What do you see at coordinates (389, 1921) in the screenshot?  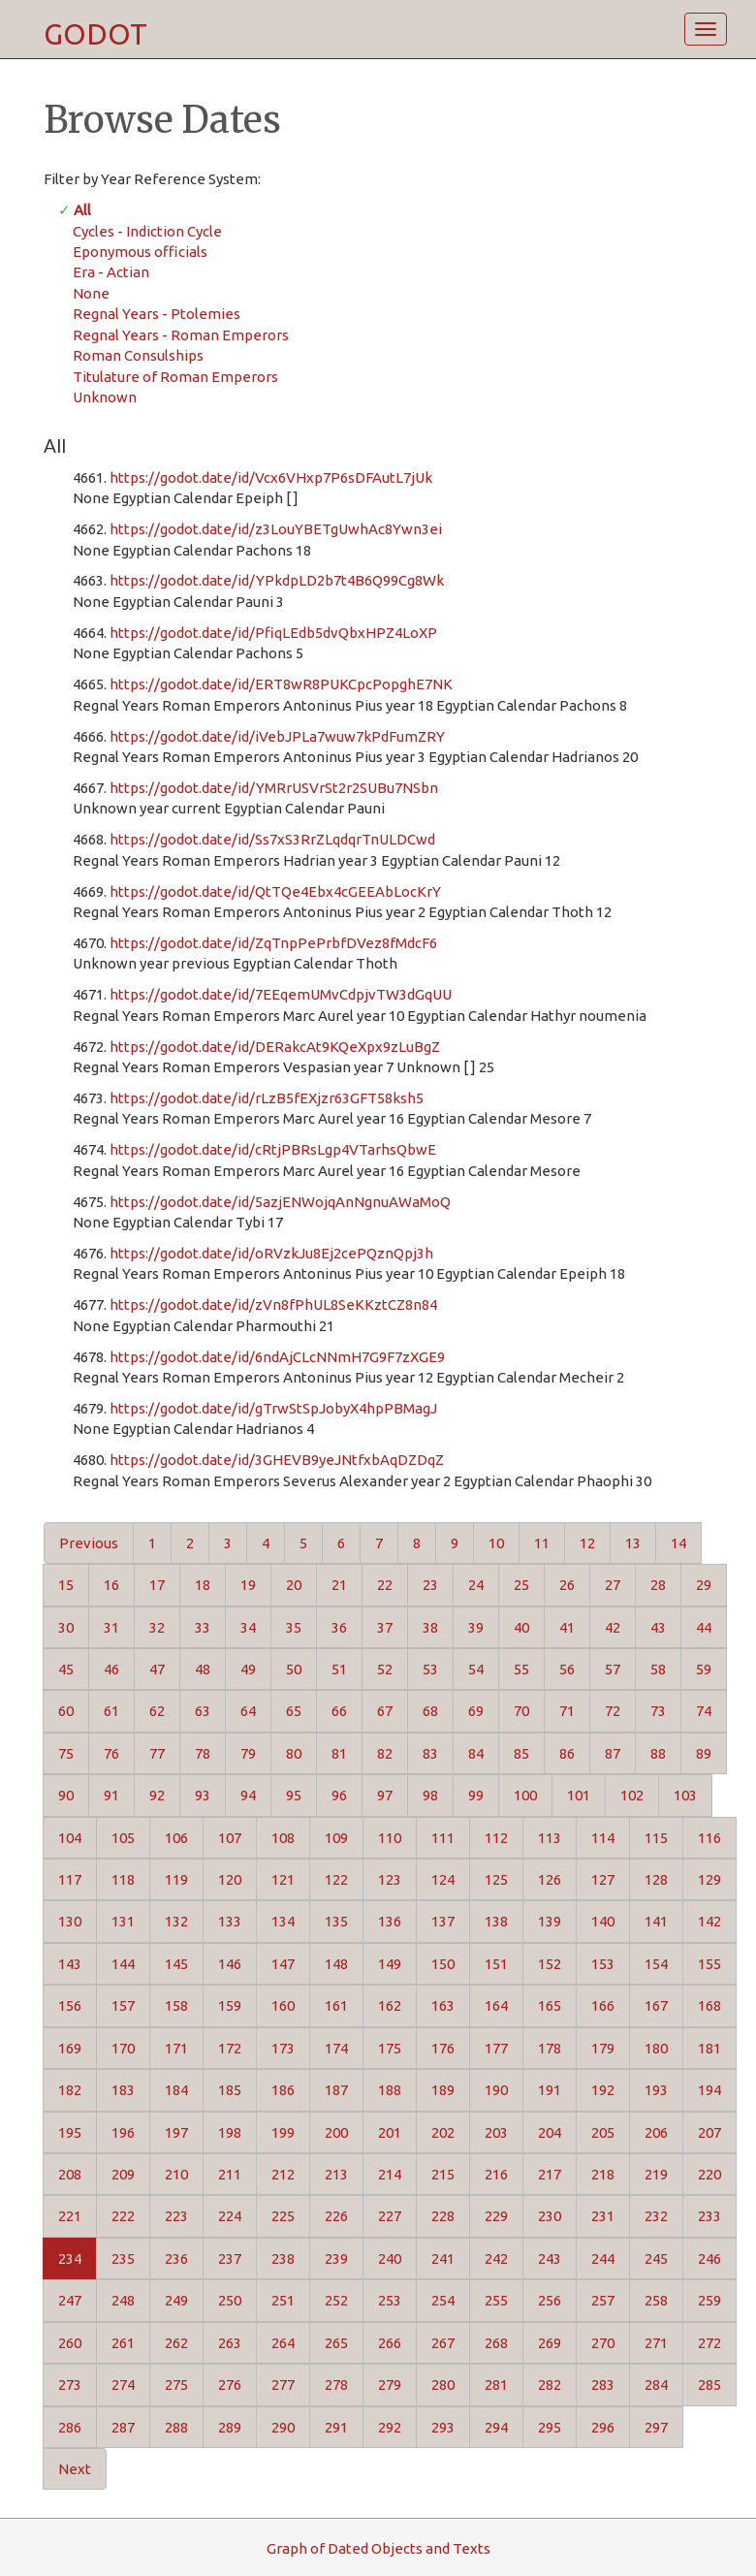 I see `136` at bounding box center [389, 1921].